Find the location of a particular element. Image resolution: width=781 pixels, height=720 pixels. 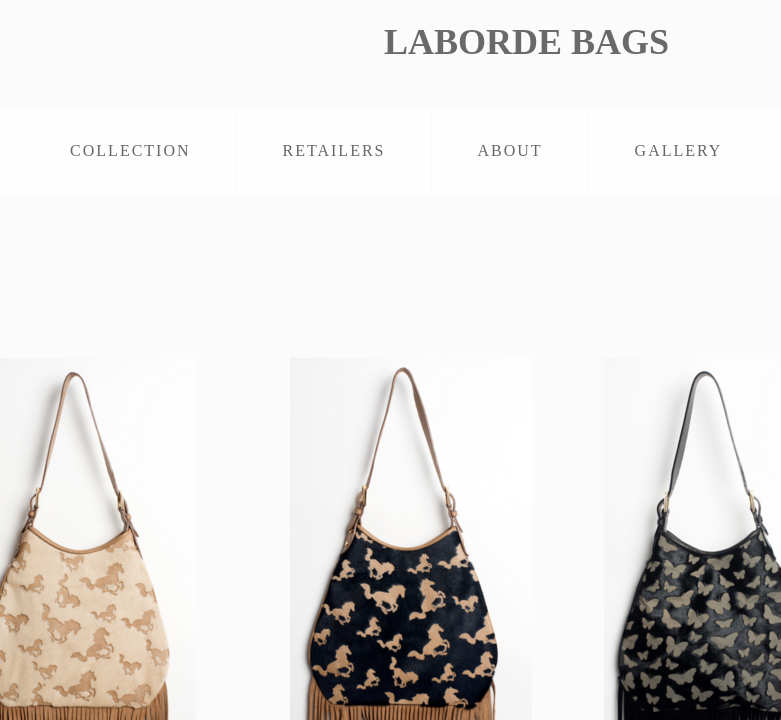

GALLERY is located at coordinates (679, 150).